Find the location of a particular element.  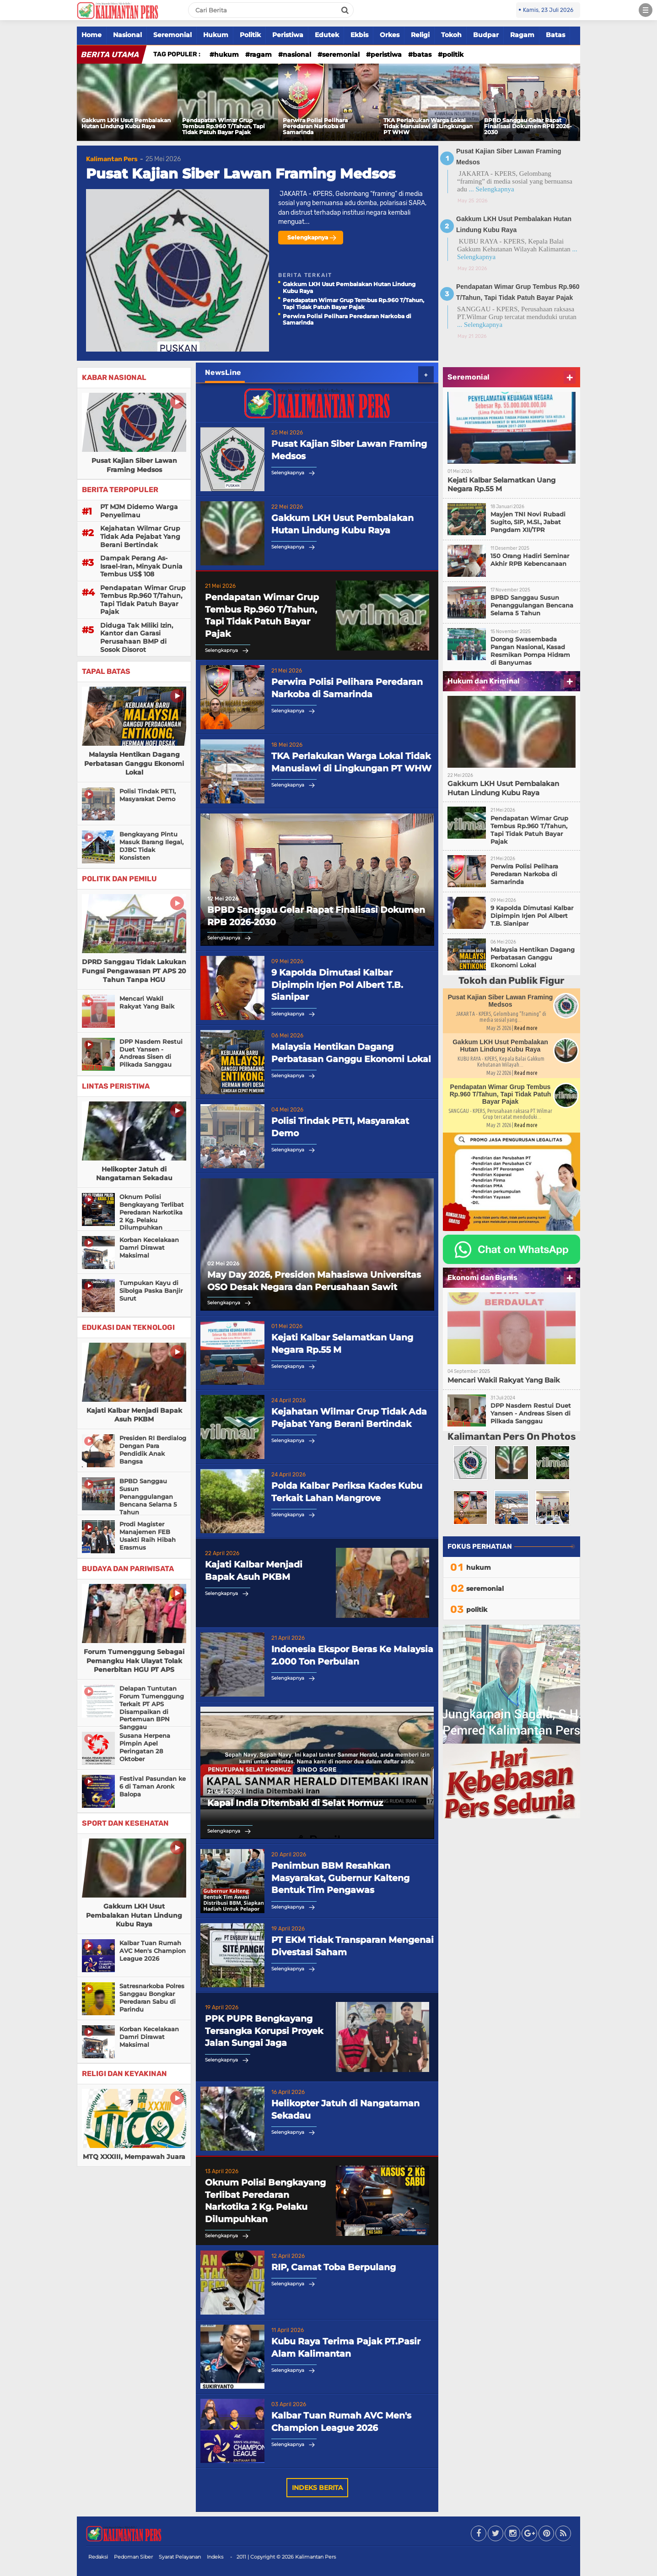

Tumpukan Kayu di Sibolga Paska Banjir Surut is located at coordinates (151, 1290).